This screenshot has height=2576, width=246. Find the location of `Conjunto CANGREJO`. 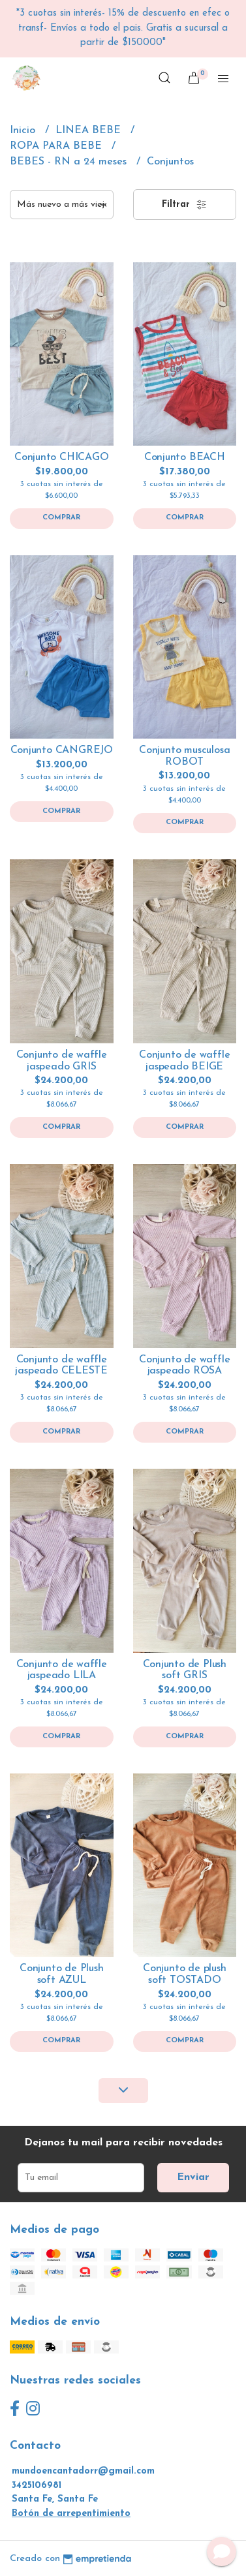

Conjunto CANGREJO is located at coordinates (61, 750).